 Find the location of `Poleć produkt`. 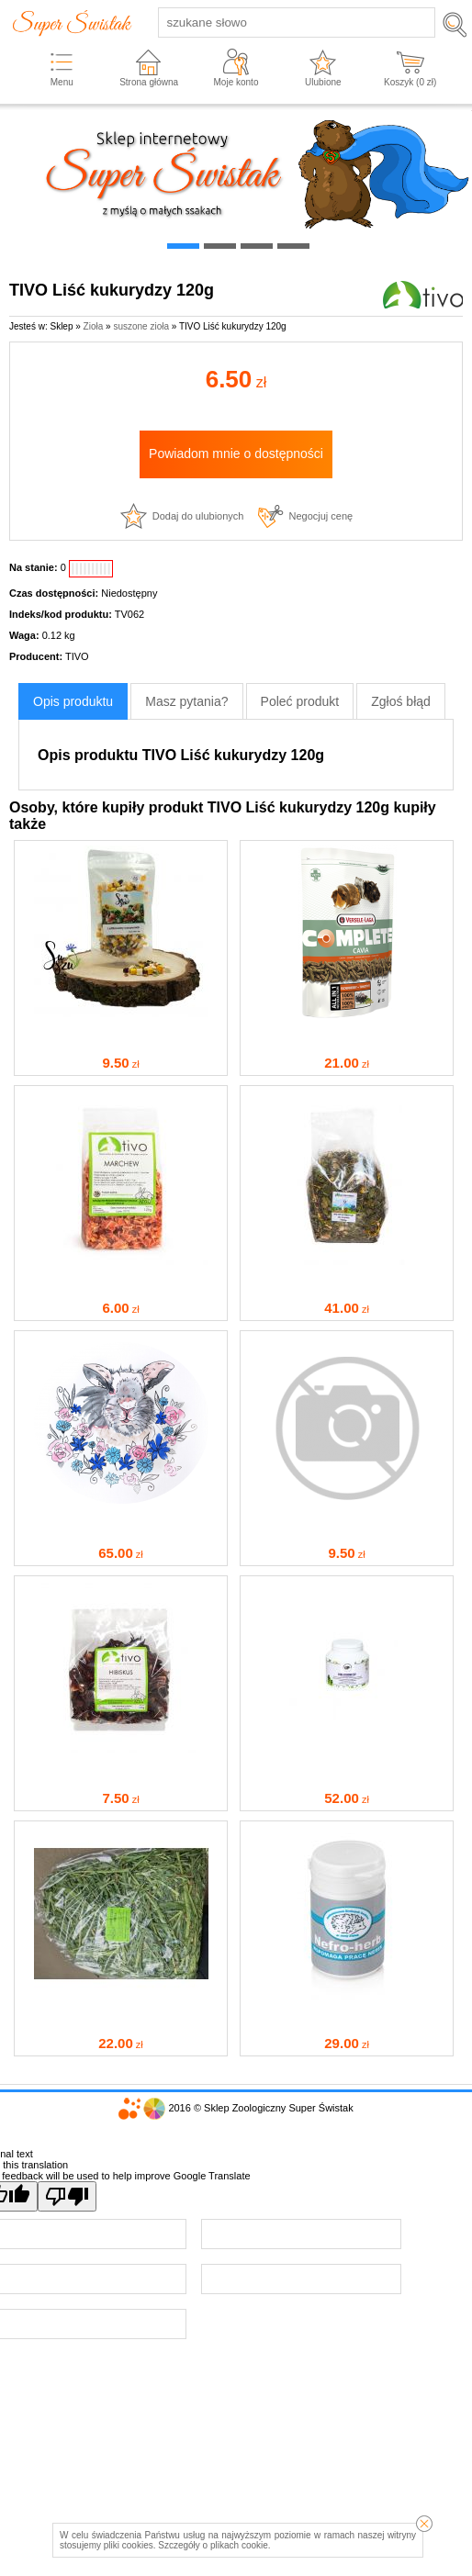

Poleć produkt is located at coordinates (300, 701).